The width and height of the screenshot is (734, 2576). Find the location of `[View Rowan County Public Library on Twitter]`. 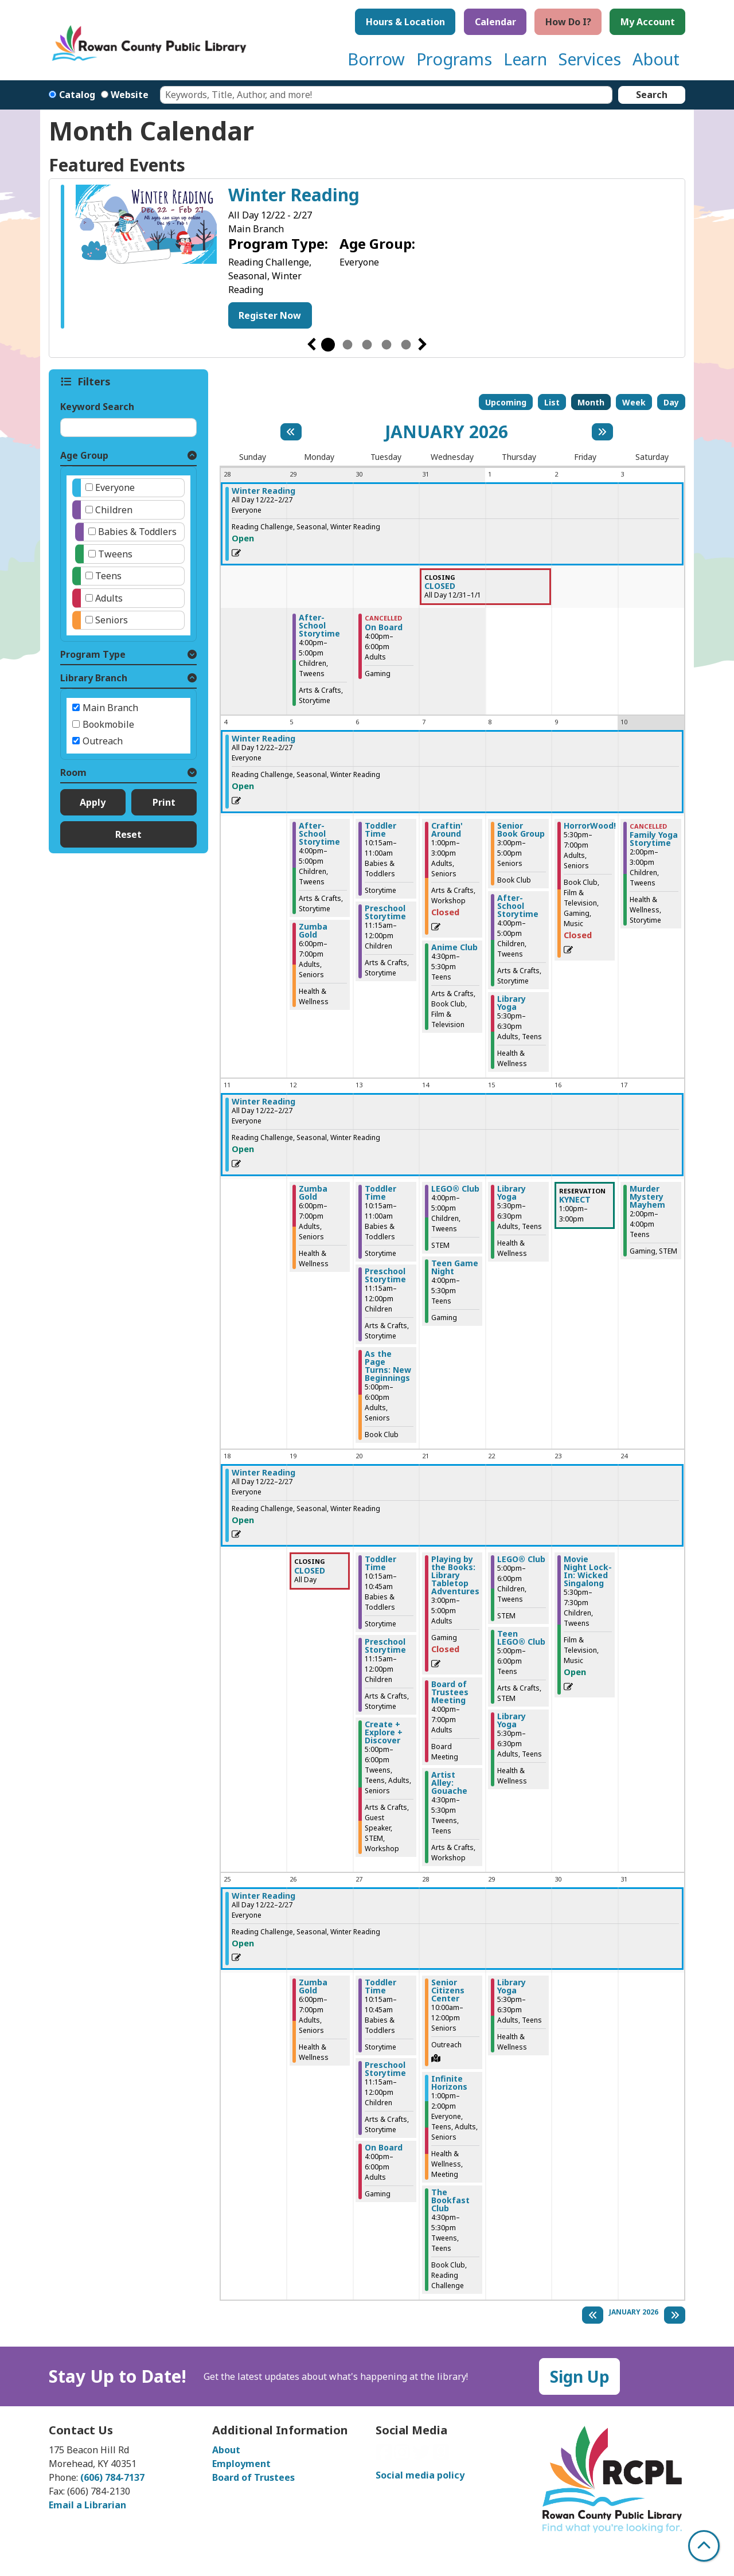

[View Rowan County Public Library on Twitter] is located at coordinates (422, 2455).